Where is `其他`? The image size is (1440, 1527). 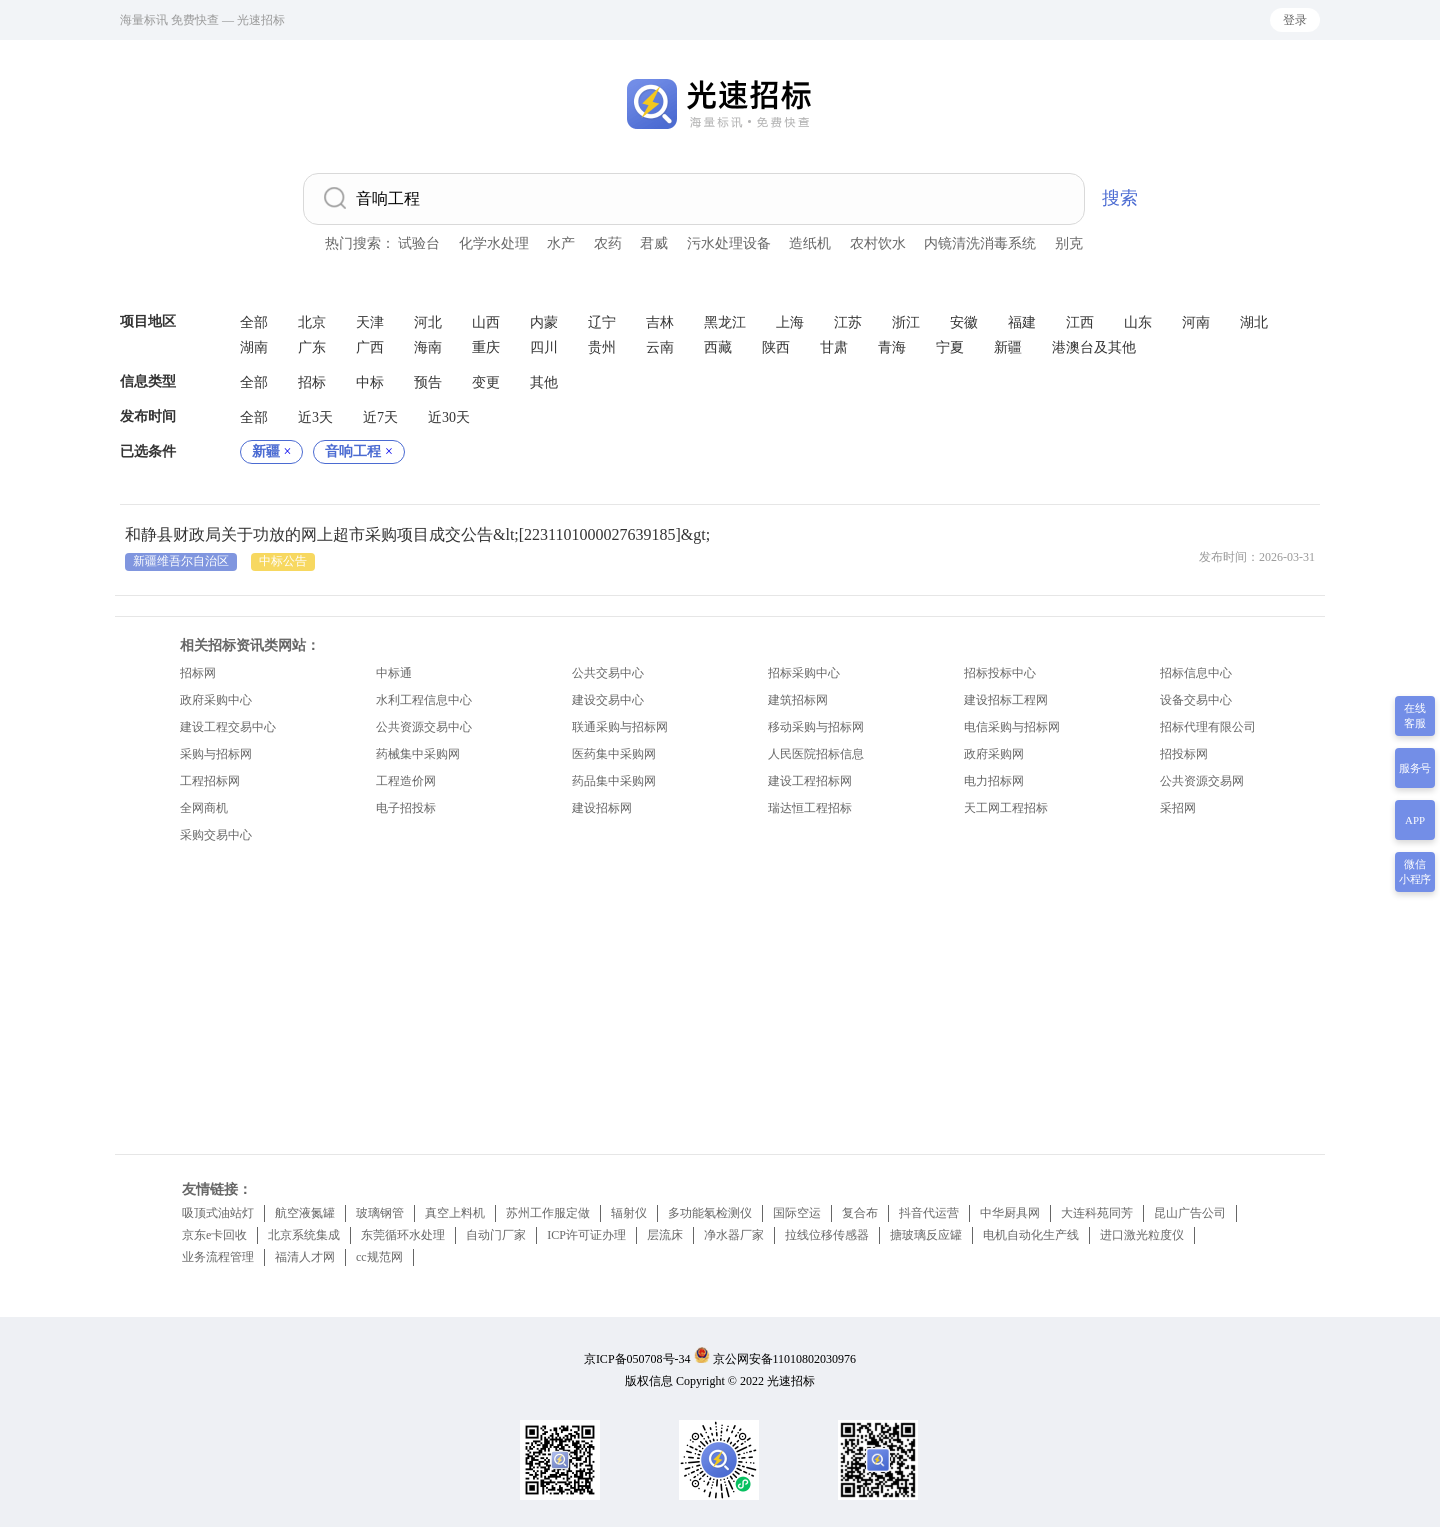 其他 is located at coordinates (544, 382).